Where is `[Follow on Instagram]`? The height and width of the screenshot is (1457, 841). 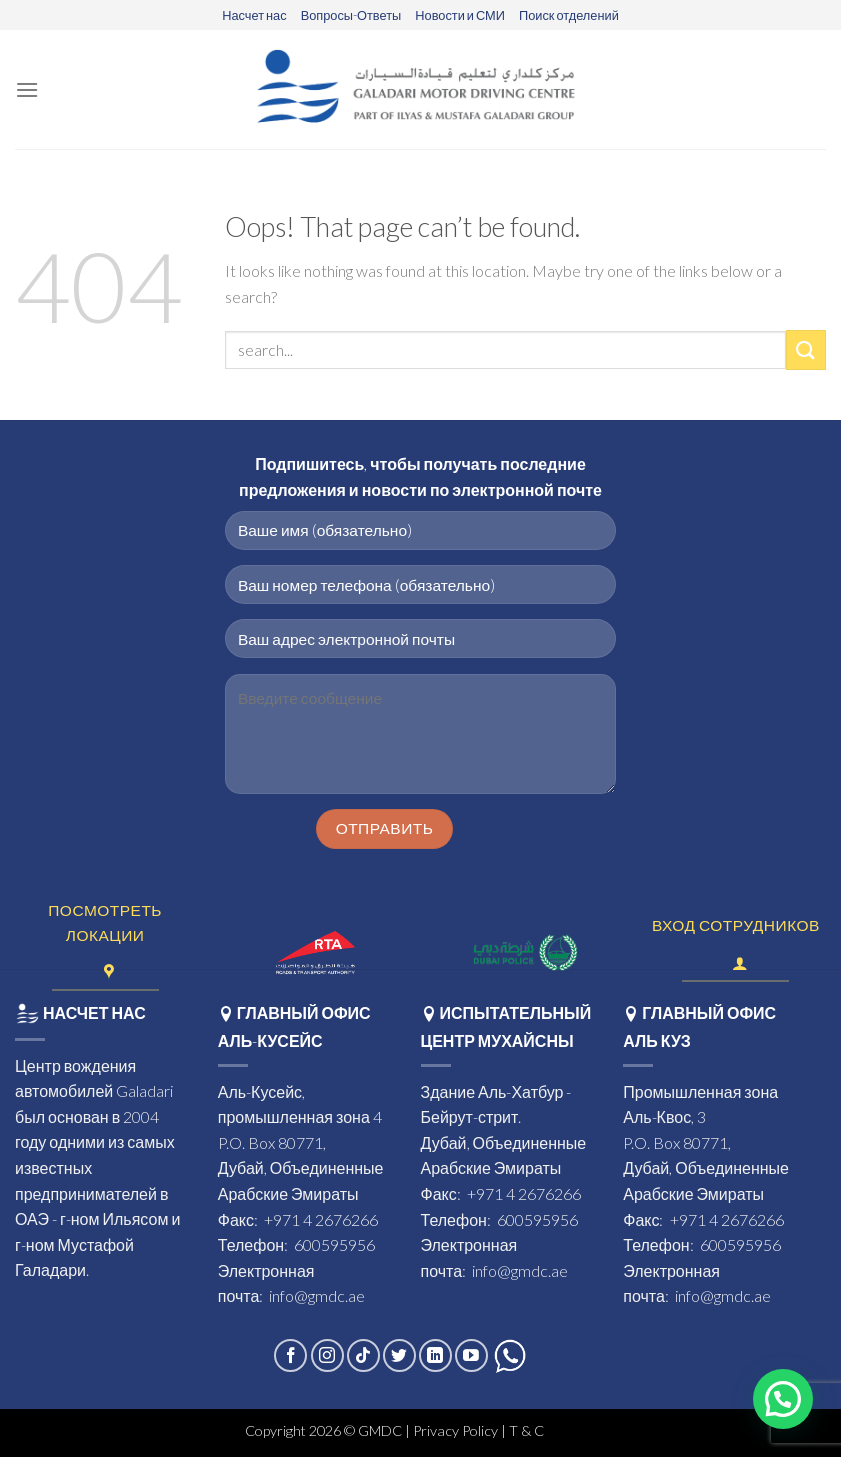
[Follow on Instagram] is located at coordinates (327, 1355).